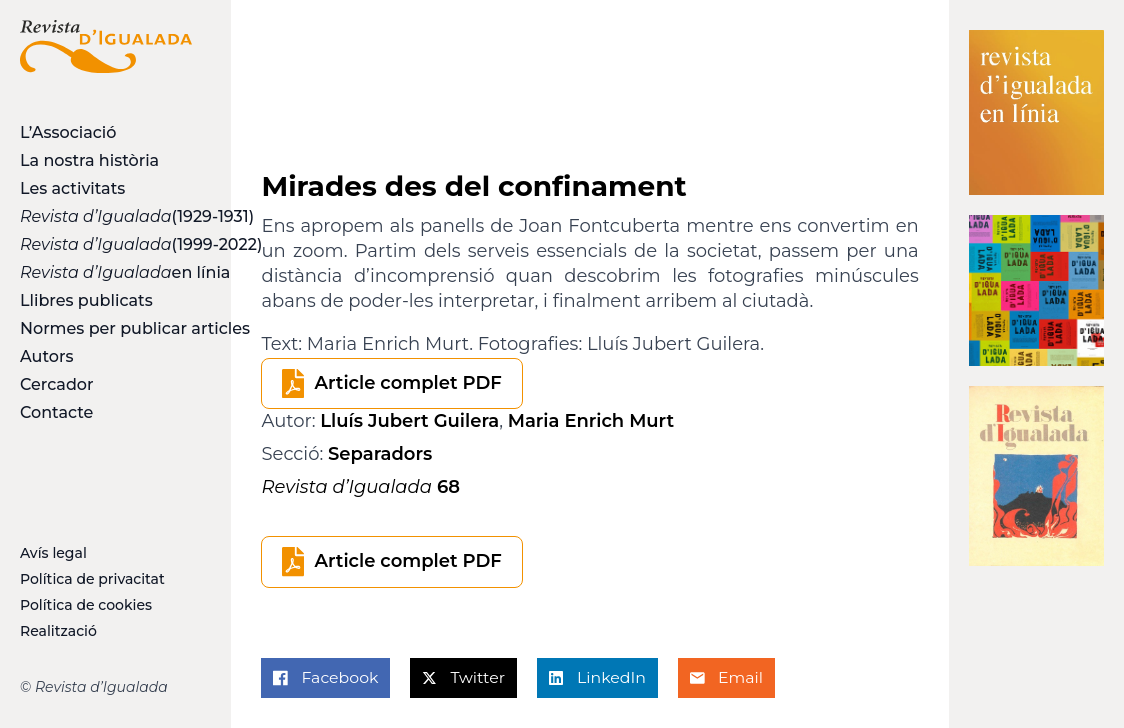 This screenshot has height=728, width=1124. Describe the element at coordinates (380, 454) in the screenshot. I see `Separadors` at that location.